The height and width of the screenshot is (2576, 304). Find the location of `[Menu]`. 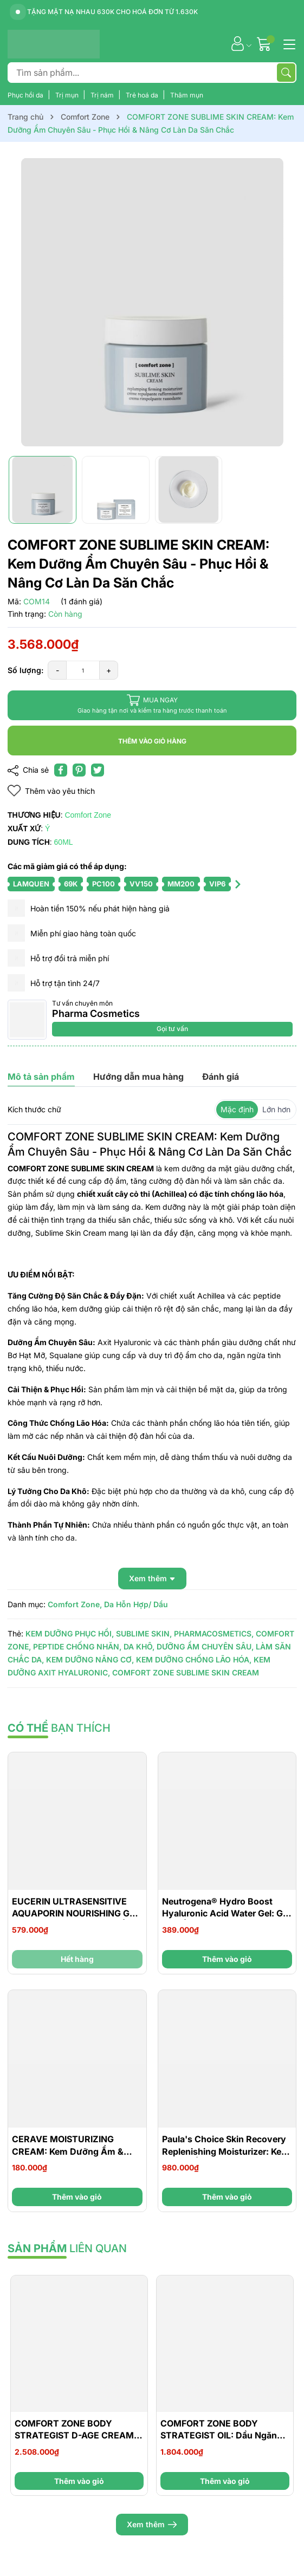

[Menu] is located at coordinates (287, 43).